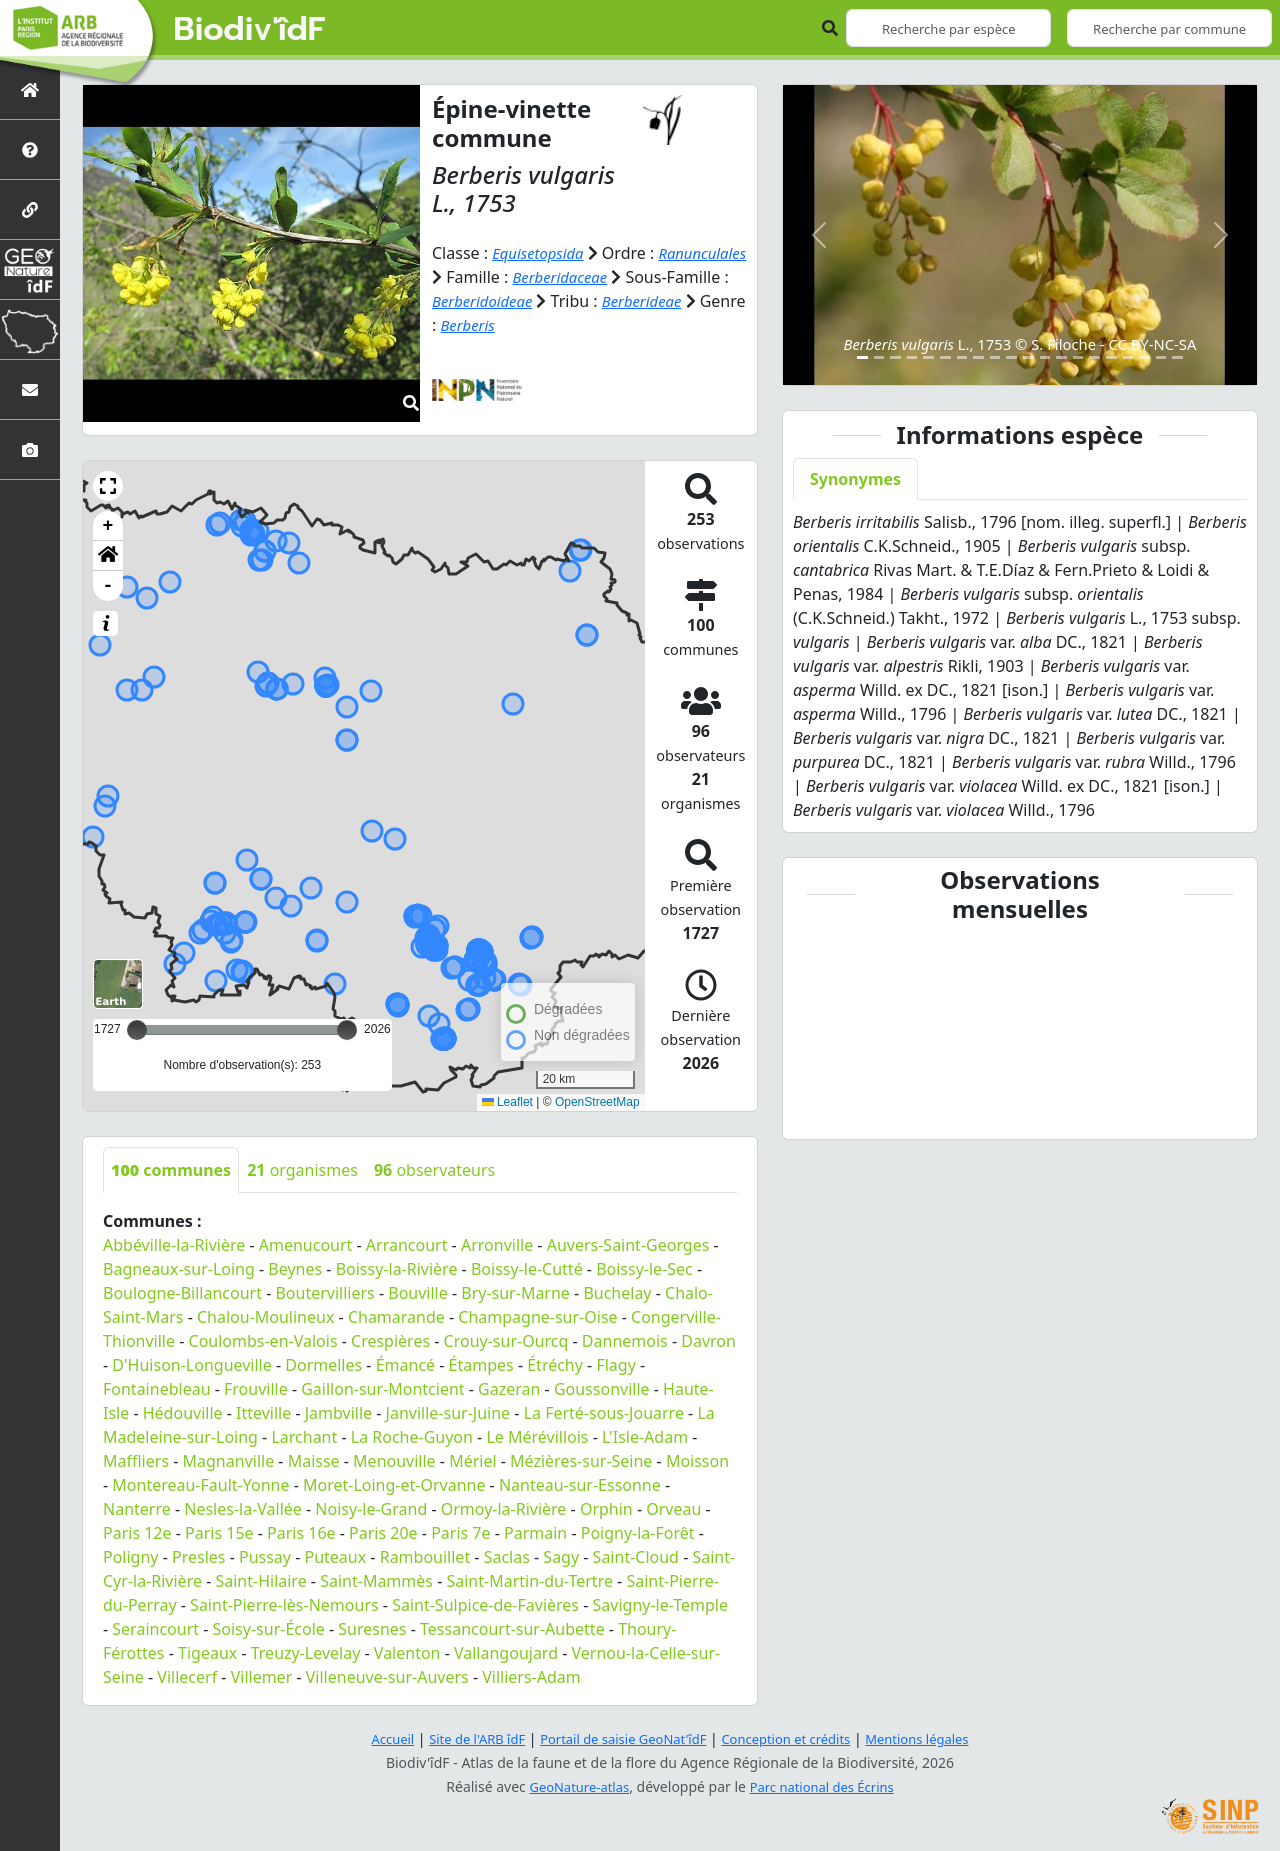 This screenshot has height=1851, width=1280. Describe the element at coordinates (314, 1461) in the screenshot. I see `Maisse` at that location.